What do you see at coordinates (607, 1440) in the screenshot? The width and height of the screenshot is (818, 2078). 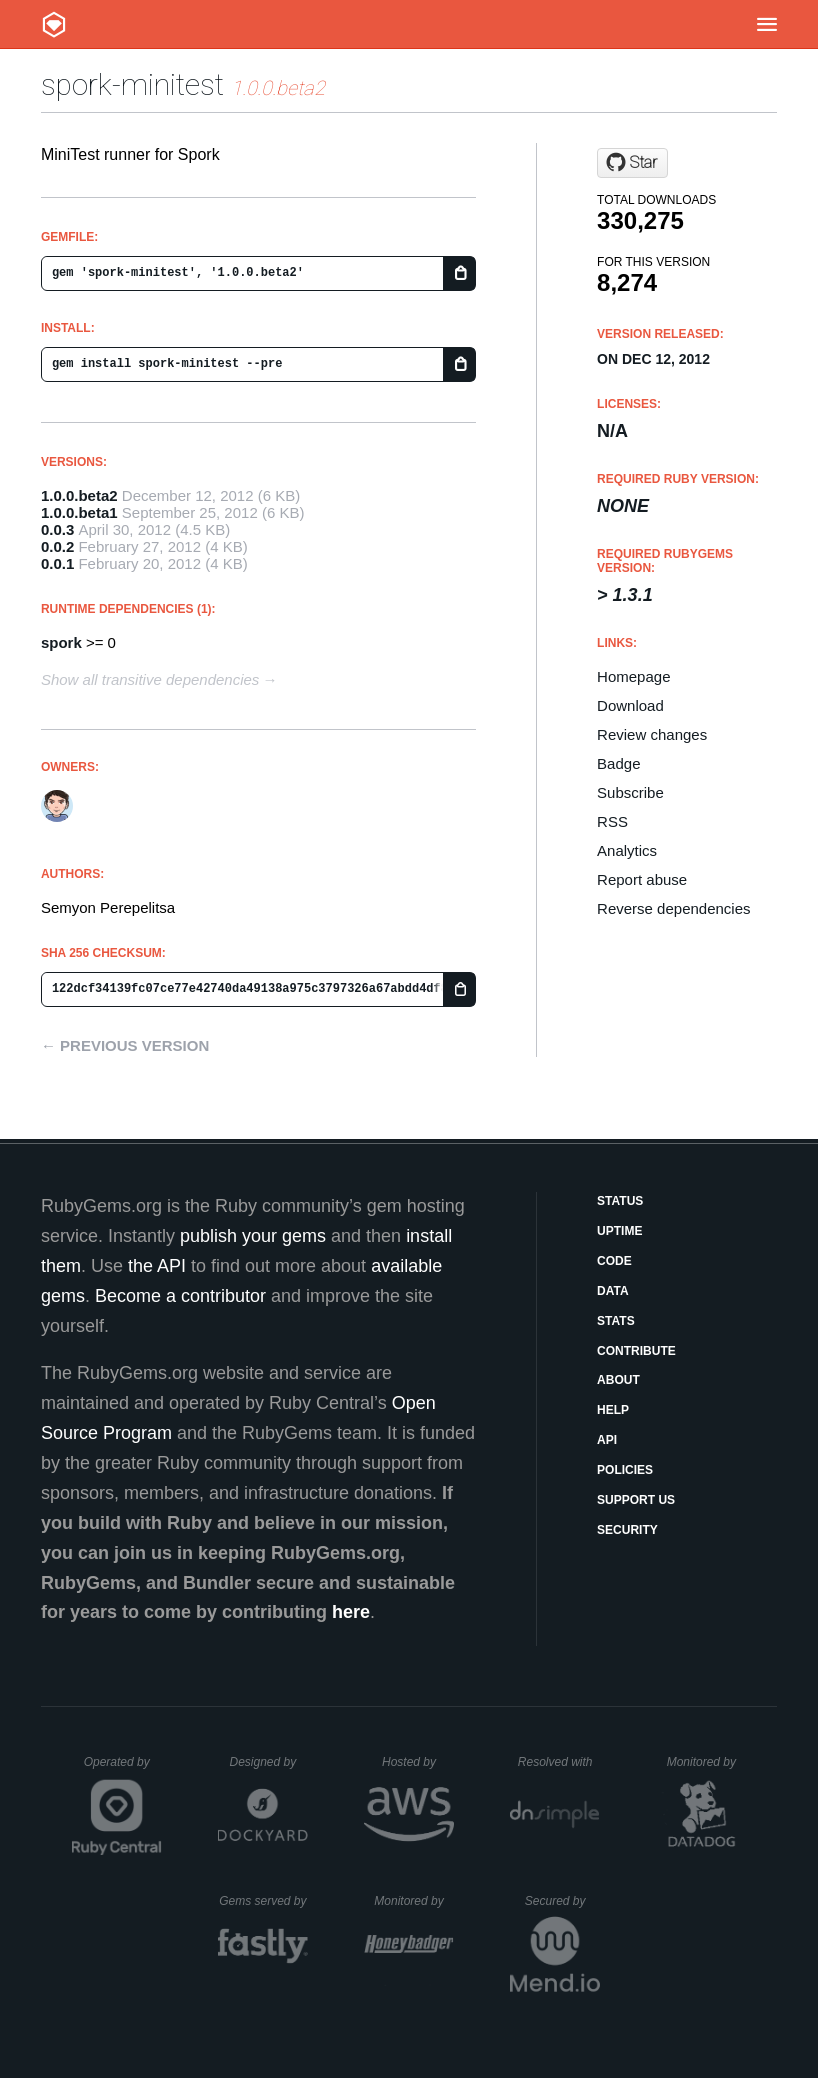 I see `API` at bounding box center [607, 1440].